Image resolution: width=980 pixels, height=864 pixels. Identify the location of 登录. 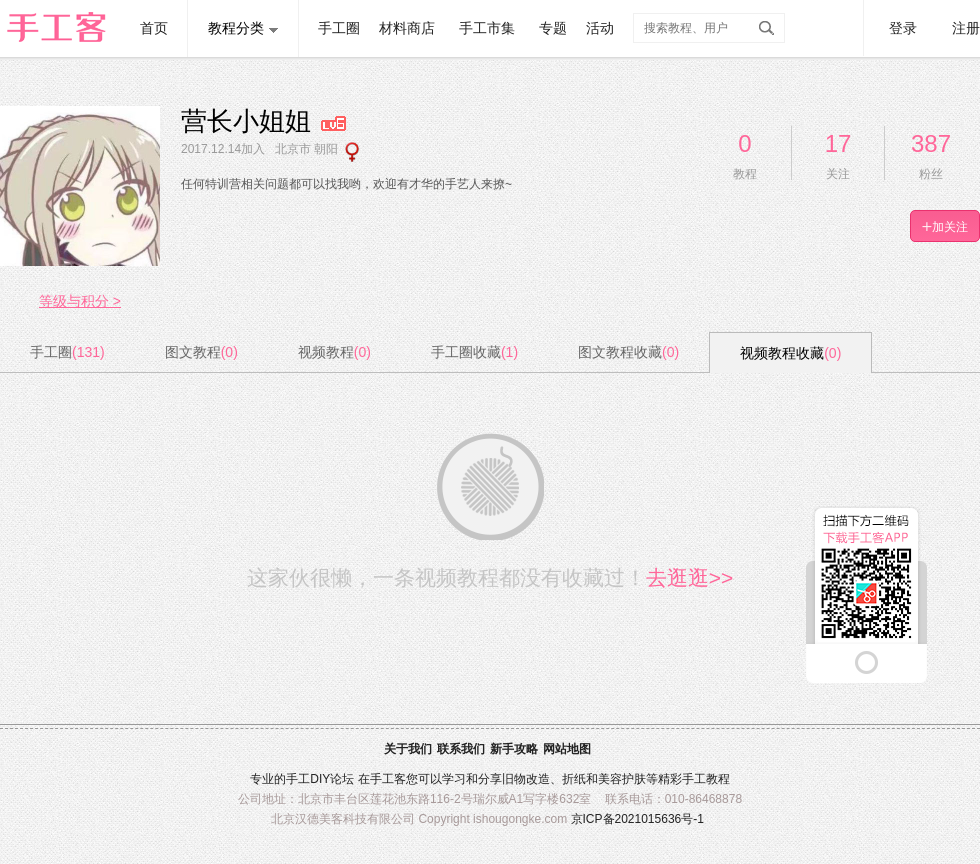
(903, 28).